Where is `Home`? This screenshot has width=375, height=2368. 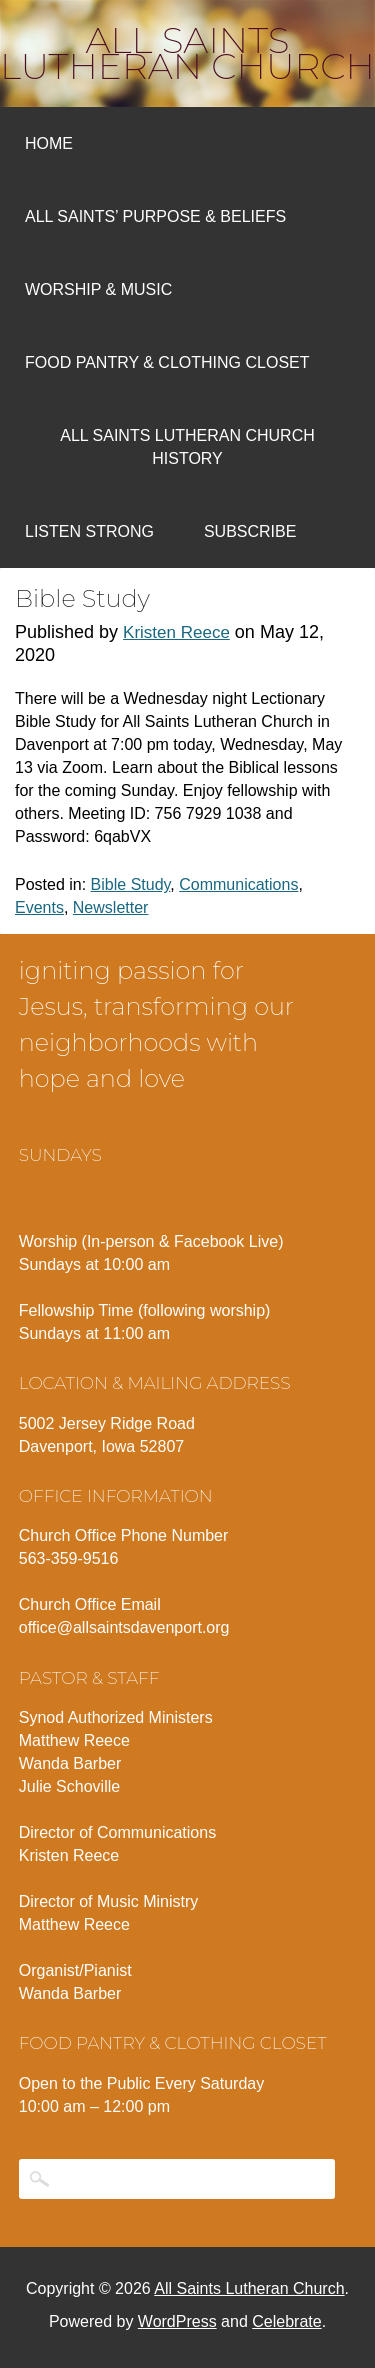
Home is located at coordinates (49, 143).